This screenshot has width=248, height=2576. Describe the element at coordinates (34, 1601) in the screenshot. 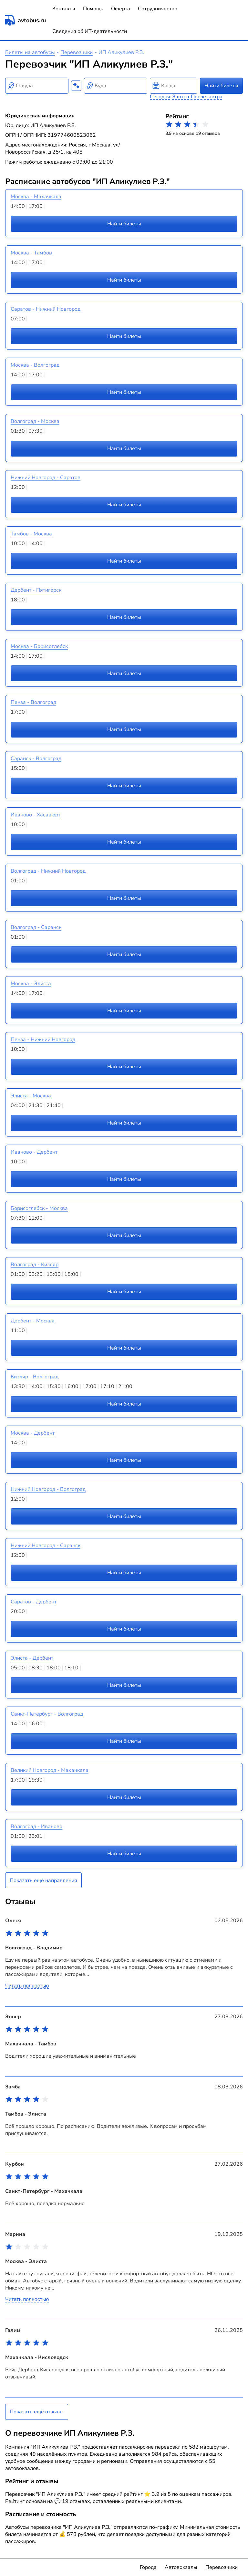

I see `Саратов - Дербент` at that location.